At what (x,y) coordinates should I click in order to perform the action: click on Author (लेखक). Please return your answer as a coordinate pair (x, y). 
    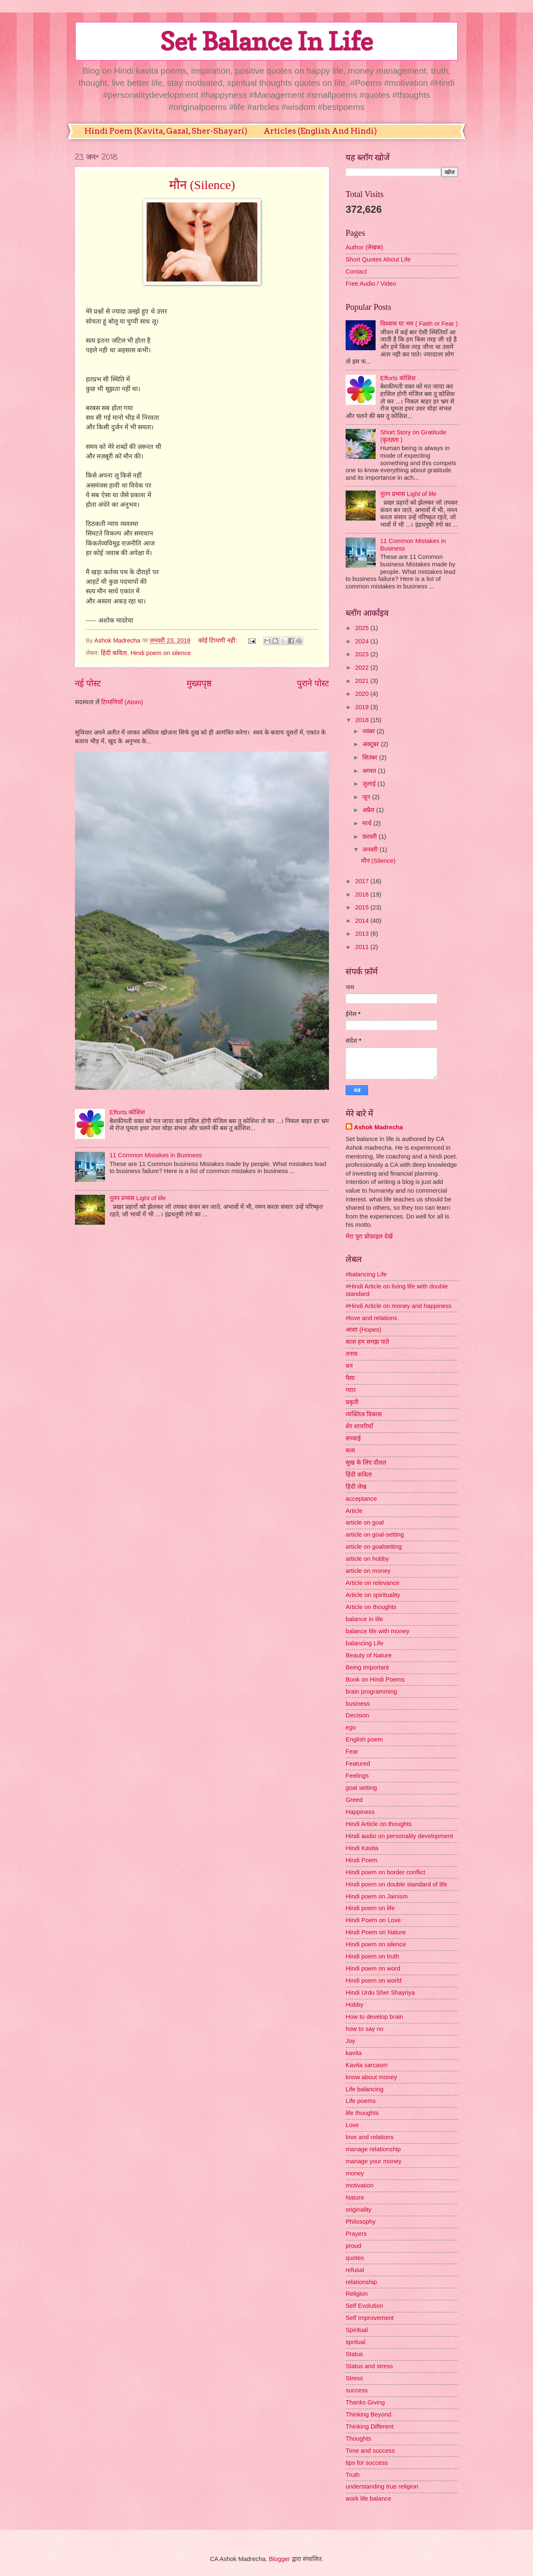
    Looking at the image, I should click on (364, 247).